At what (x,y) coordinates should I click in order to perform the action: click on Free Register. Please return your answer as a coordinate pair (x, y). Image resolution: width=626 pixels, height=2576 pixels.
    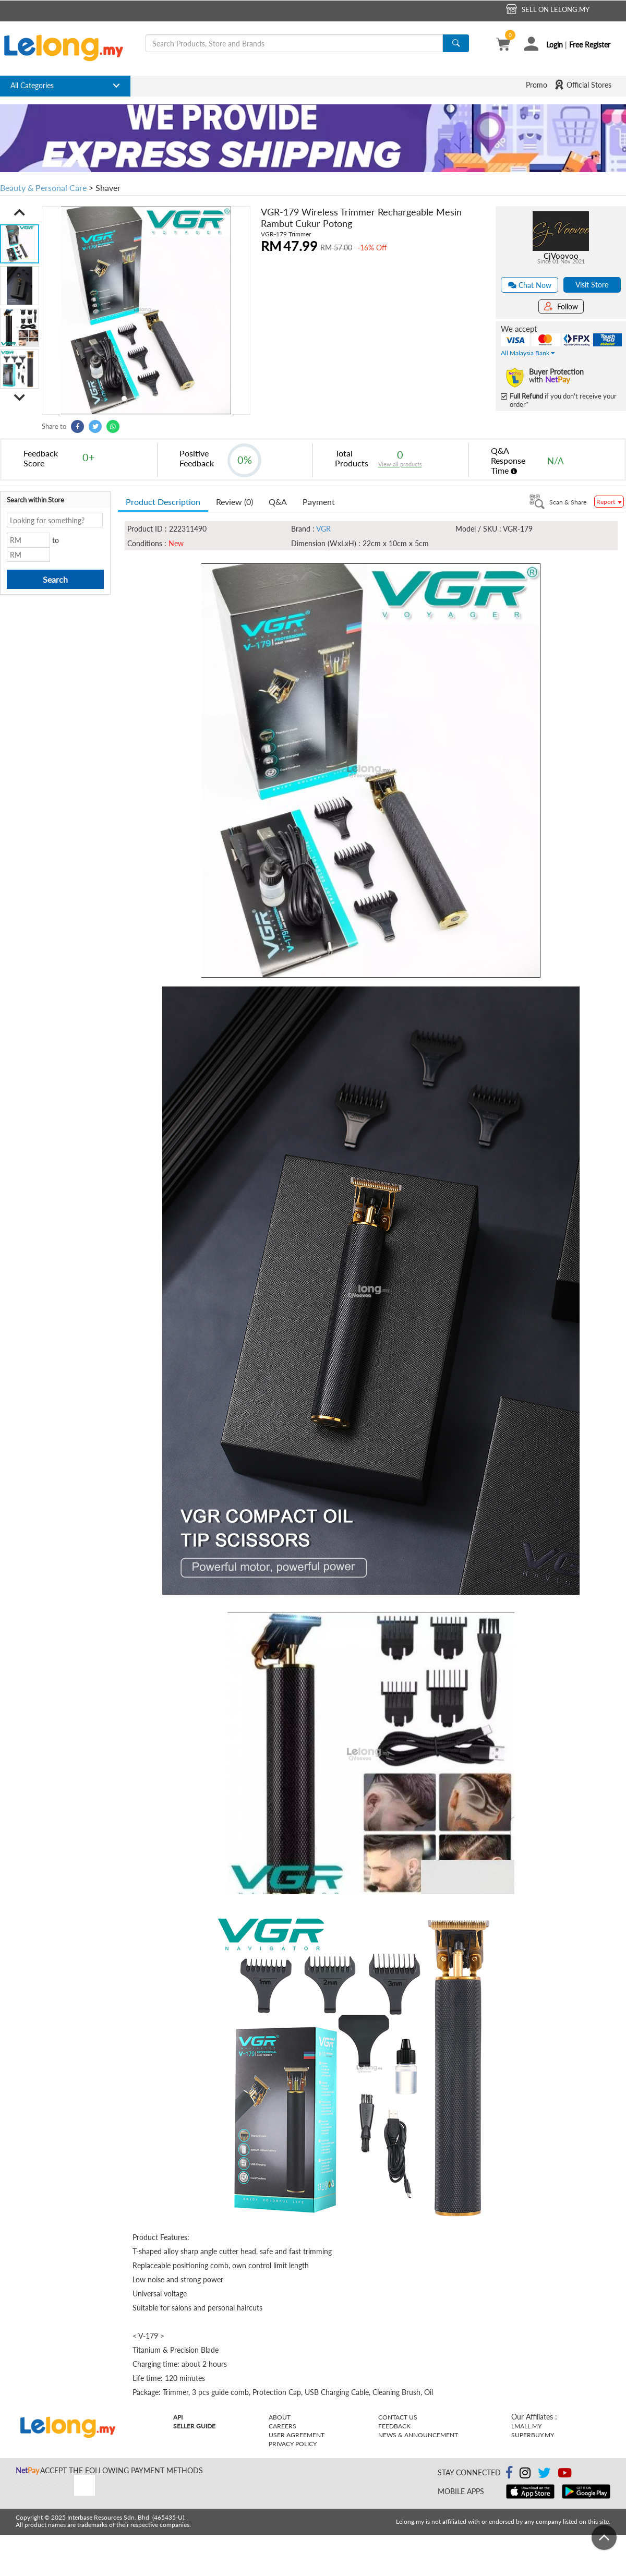
    Looking at the image, I should click on (589, 44).